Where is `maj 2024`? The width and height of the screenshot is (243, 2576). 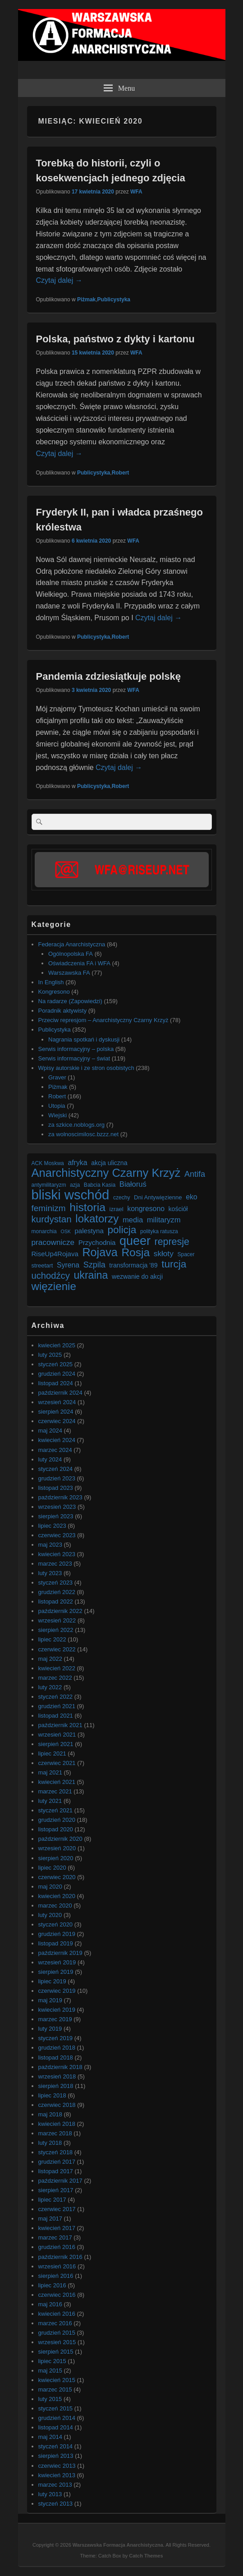 maj 2024 is located at coordinates (50, 1430).